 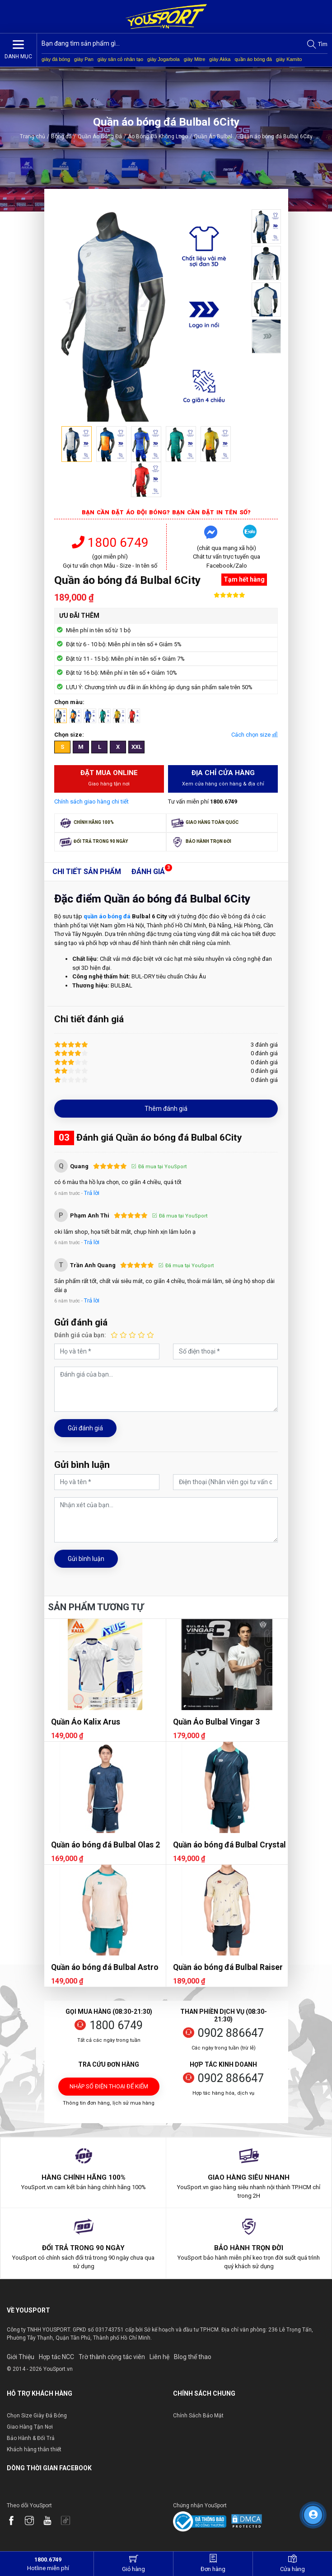 What do you see at coordinates (85, 1428) in the screenshot?
I see `Gửi đánh giá` at bounding box center [85, 1428].